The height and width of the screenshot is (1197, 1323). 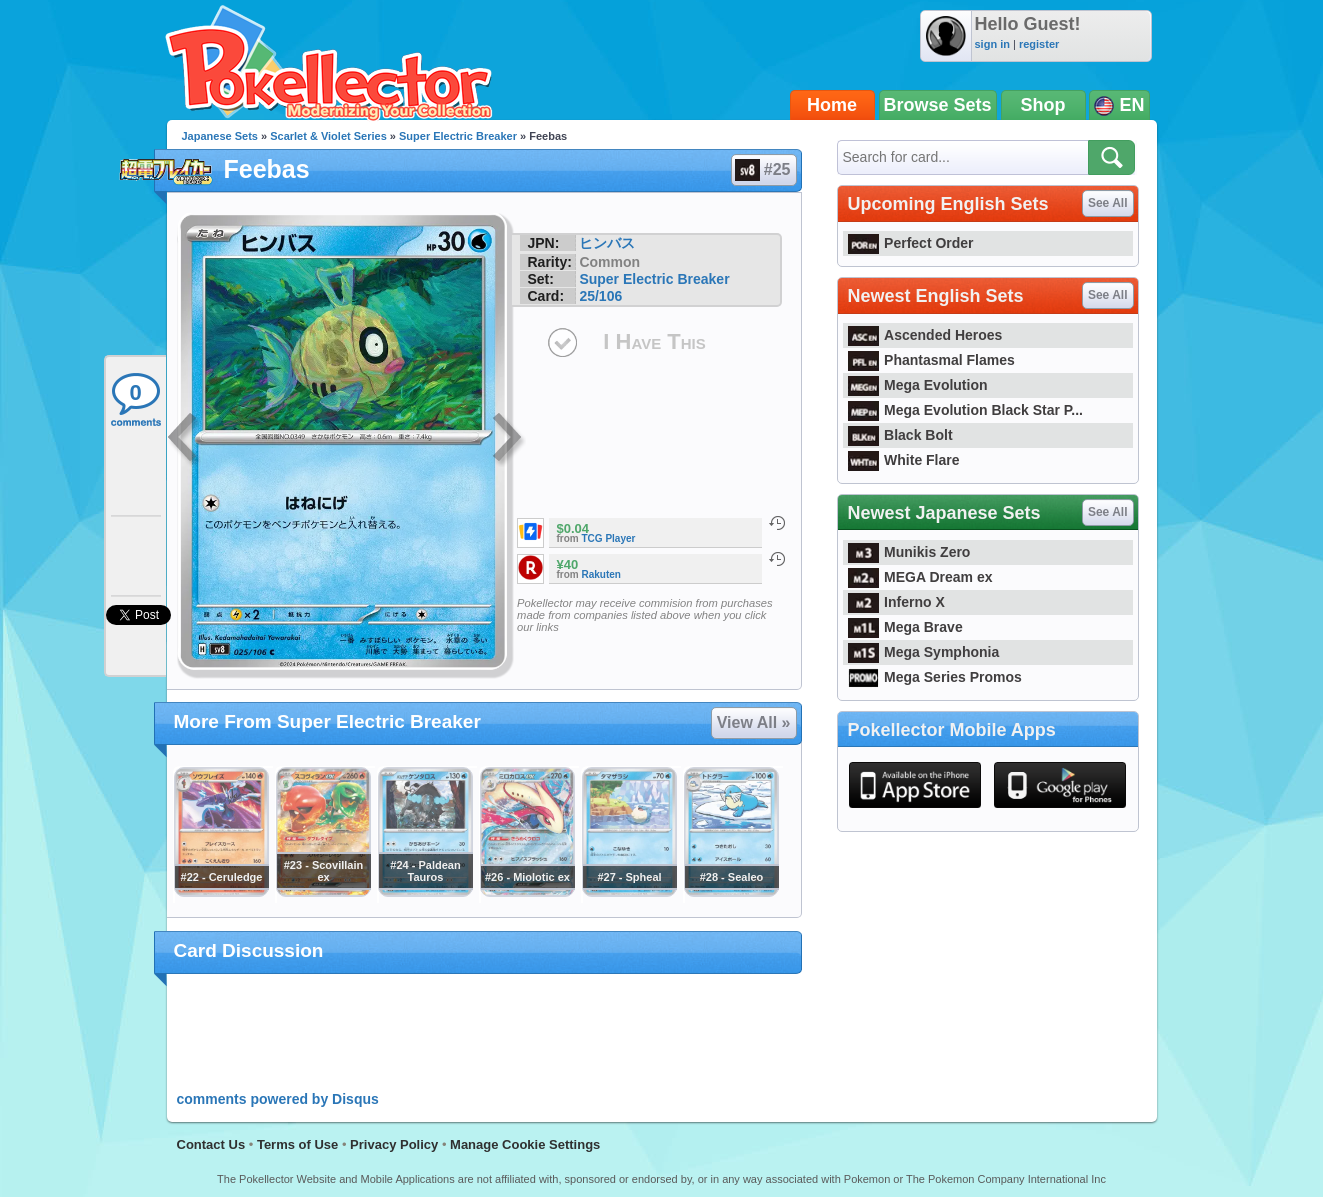 What do you see at coordinates (607, 243) in the screenshot?
I see `ヒンバス` at bounding box center [607, 243].